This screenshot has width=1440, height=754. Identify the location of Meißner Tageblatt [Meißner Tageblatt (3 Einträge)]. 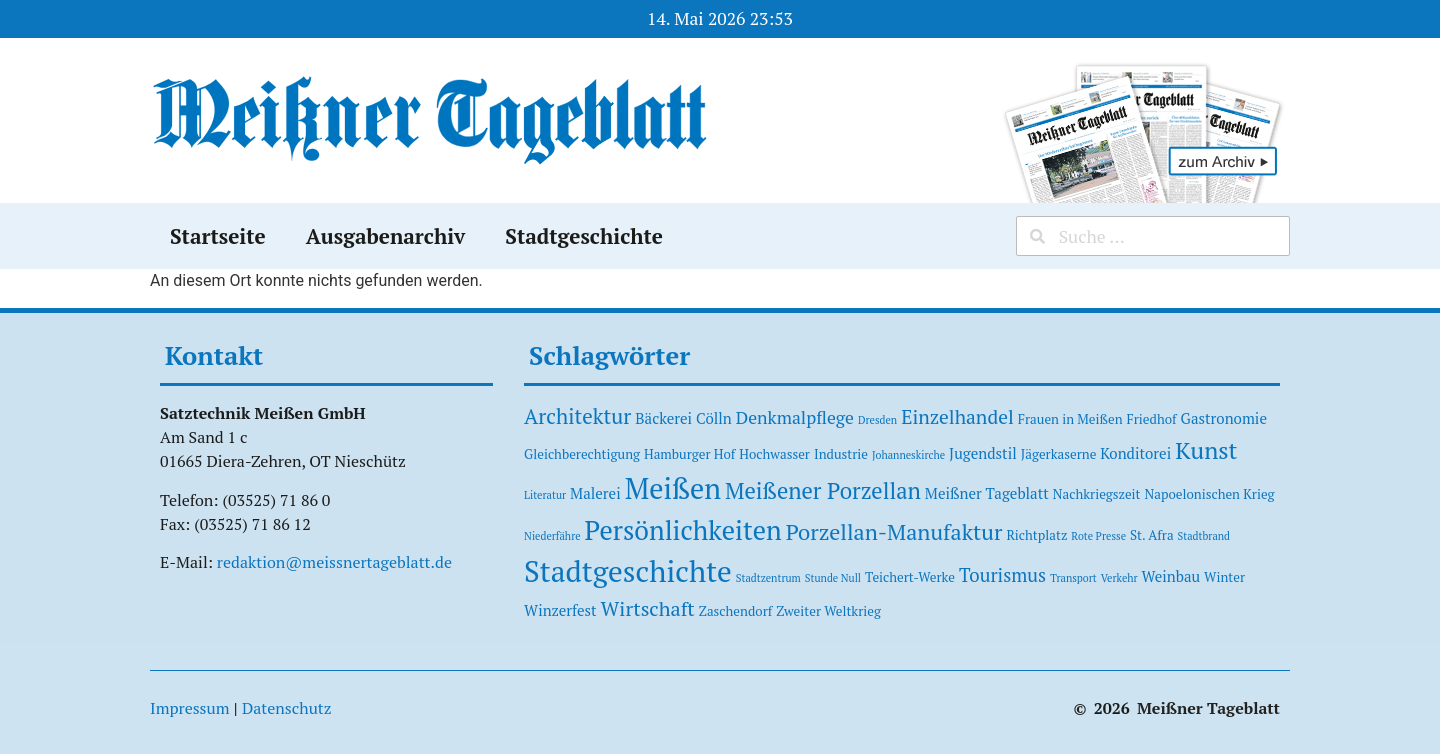
(987, 493).